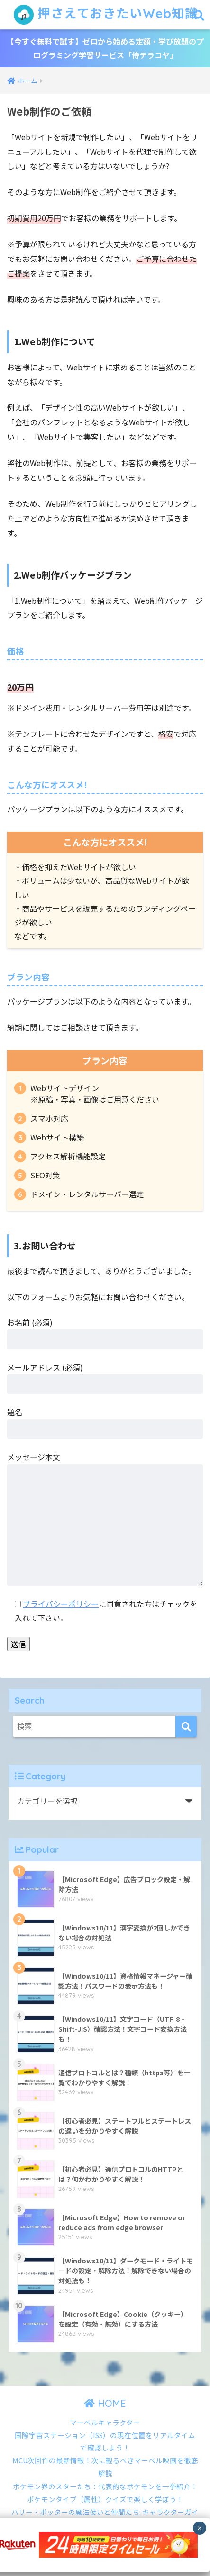 The height and width of the screenshot is (2576, 210). I want to click on × [Close], so click(199, 2528).